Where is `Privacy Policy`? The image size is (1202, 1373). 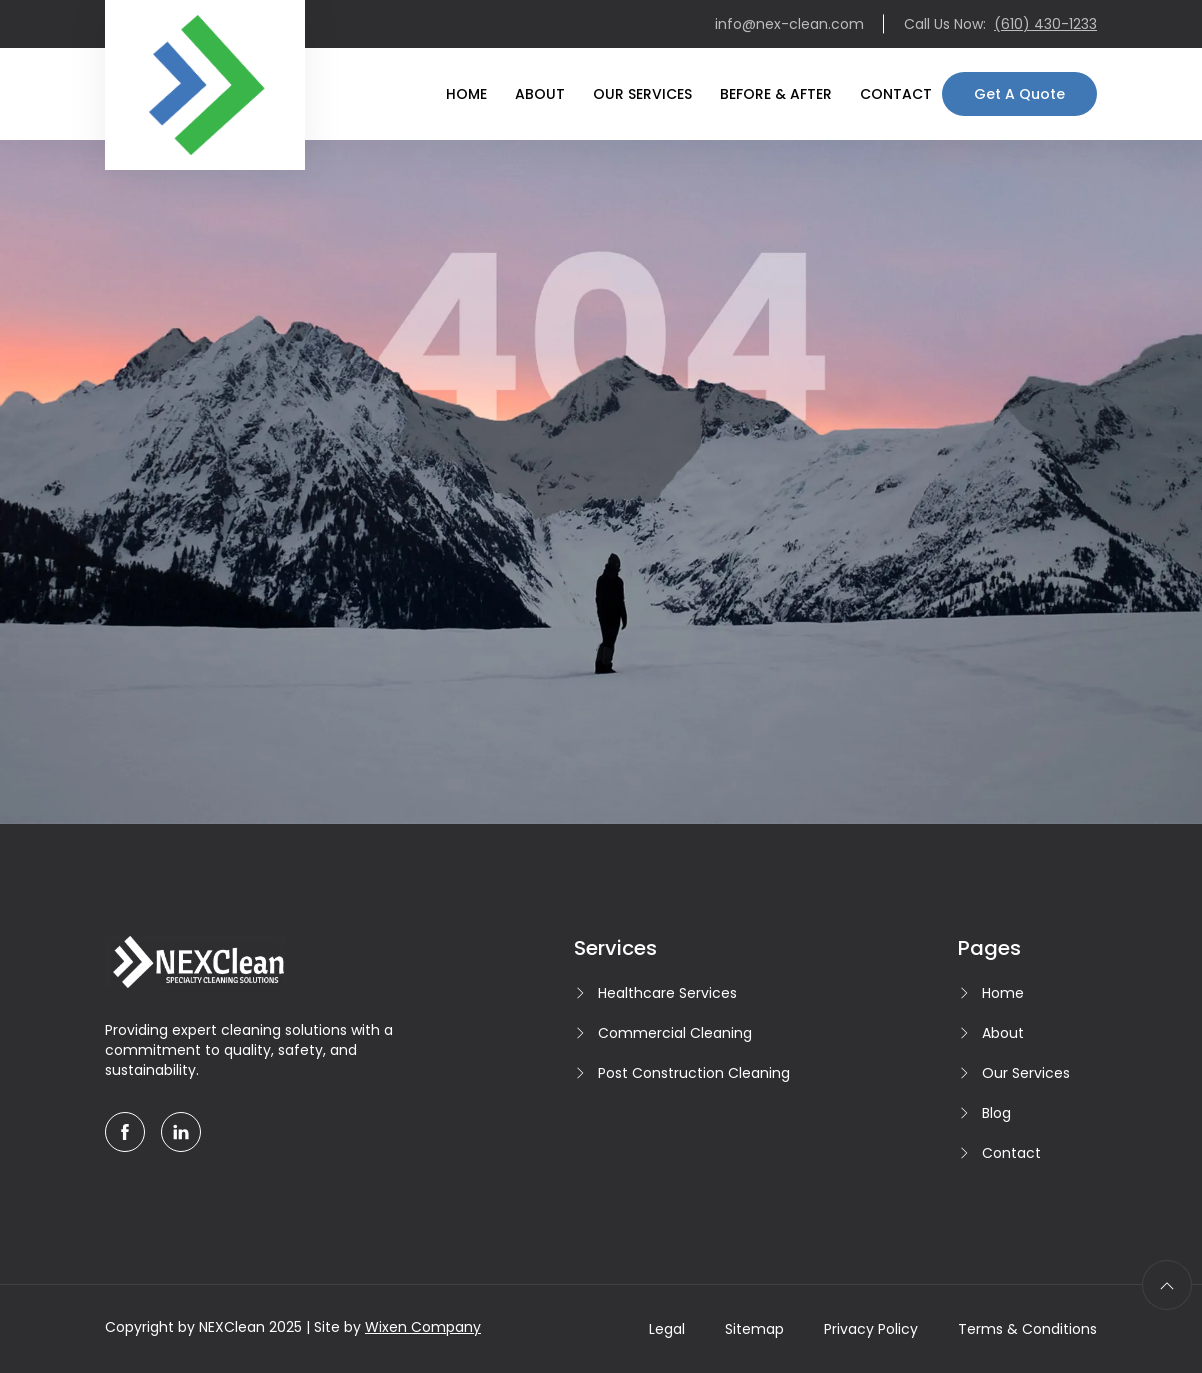 Privacy Policy is located at coordinates (871, 1329).